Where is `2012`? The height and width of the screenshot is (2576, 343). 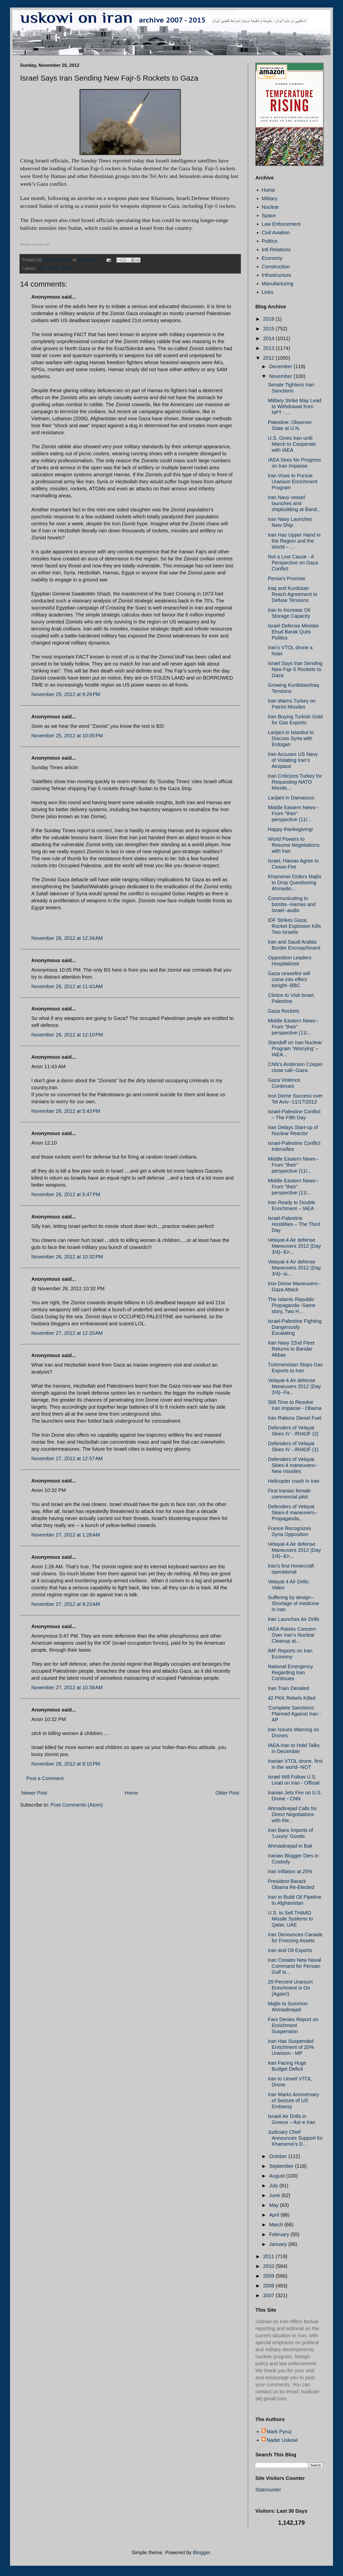 2012 is located at coordinates (269, 358).